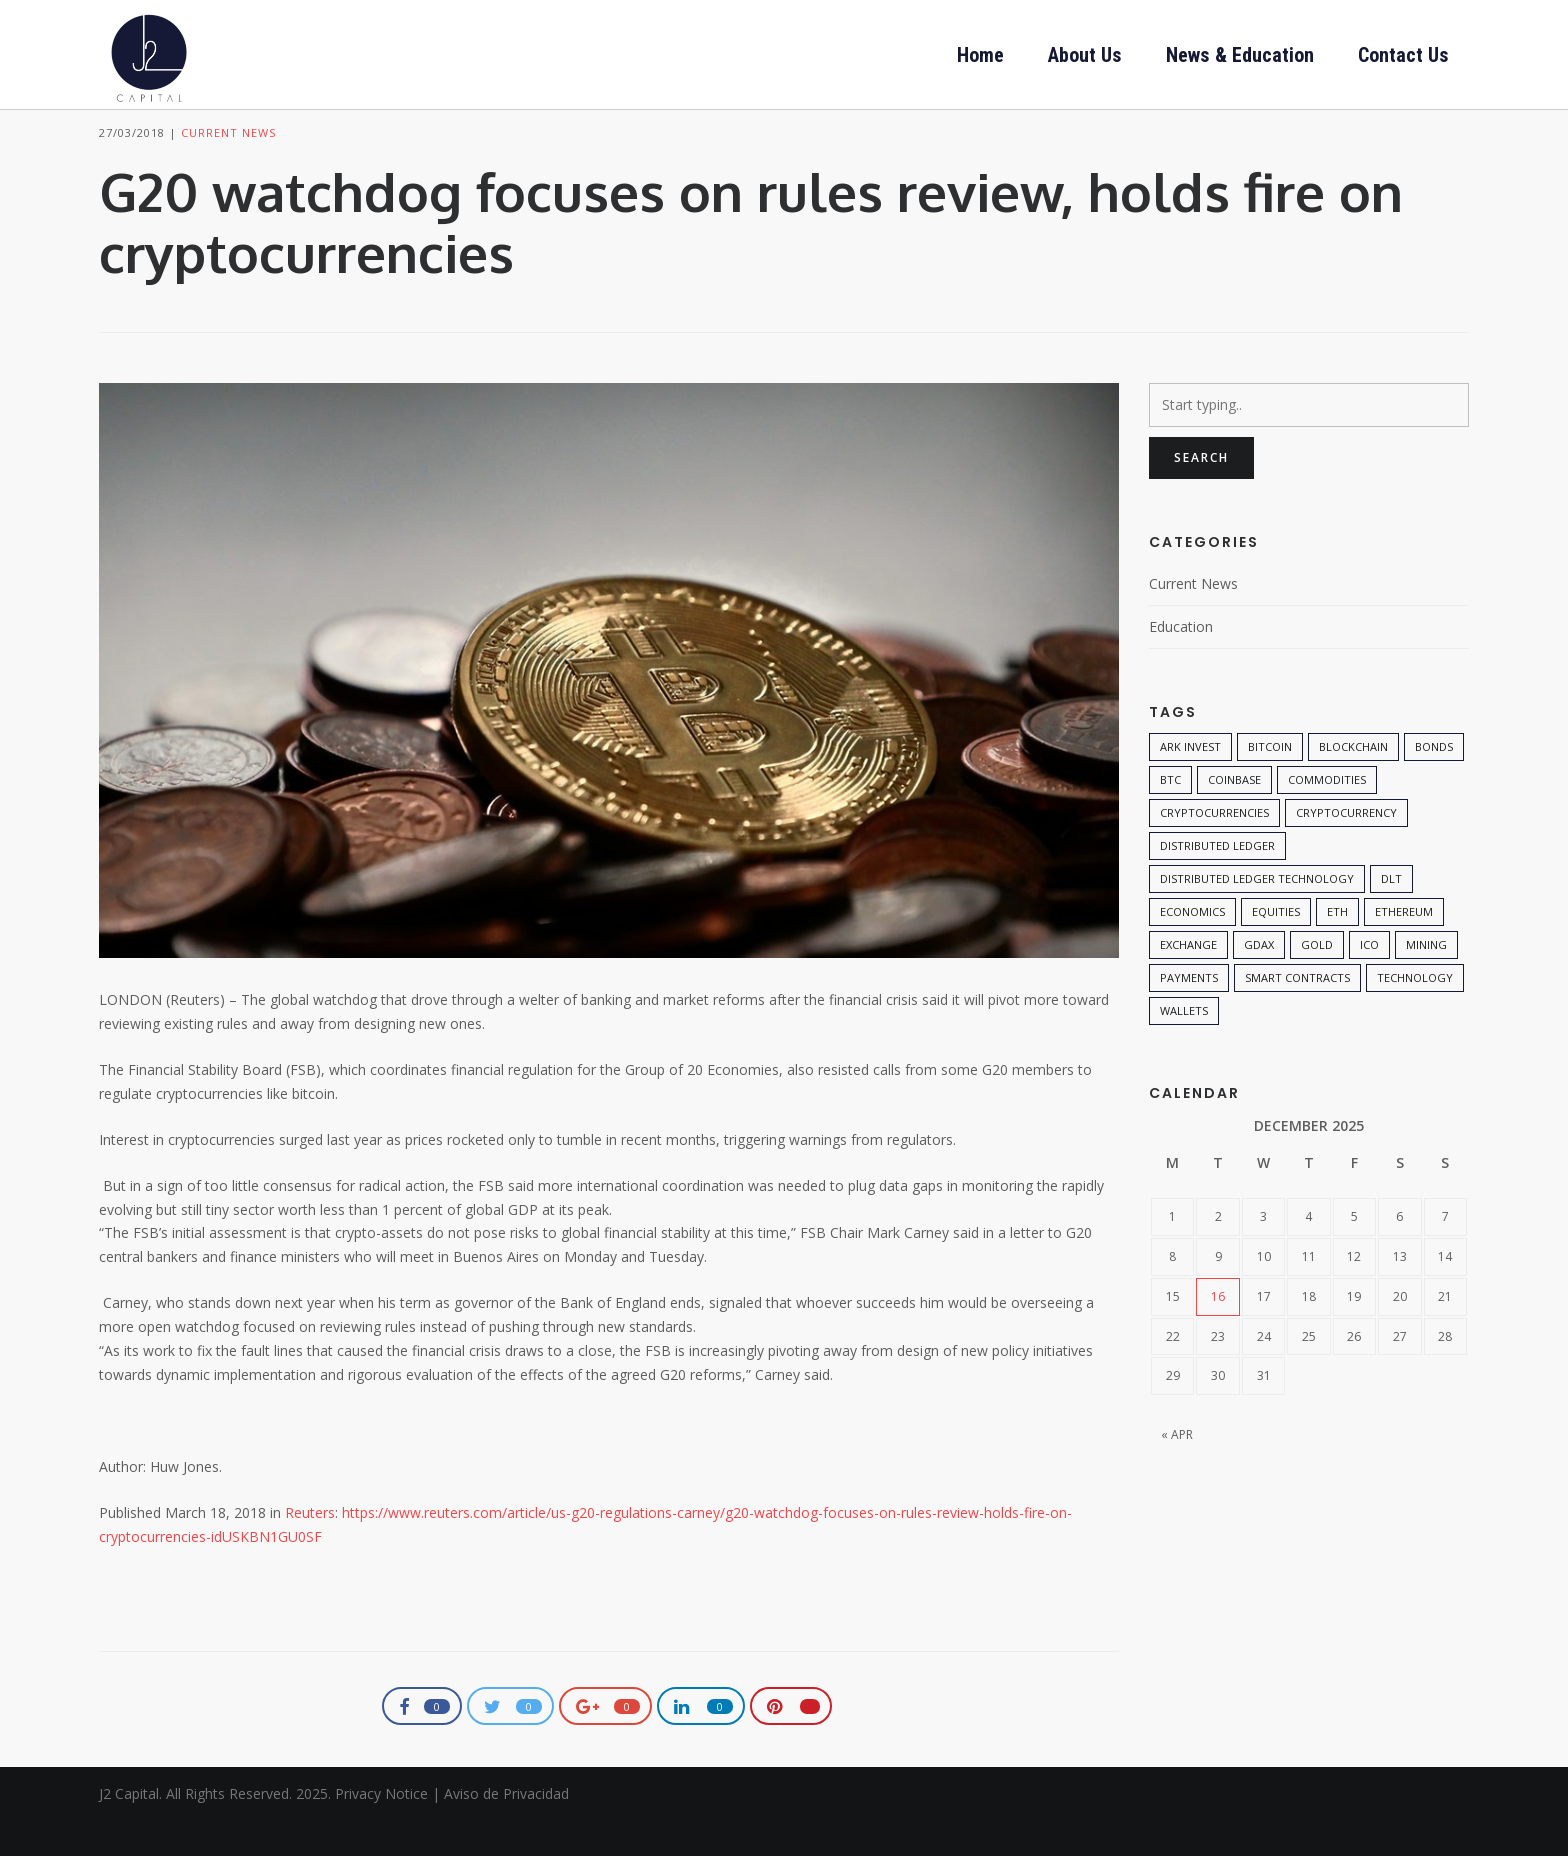 Image resolution: width=1568 pixels, height=1856 pixels. Describe the element at coordinates (1297, 1011) in the screenshot. I see `smart contracts [smart contracts (1 item)]` at that location.